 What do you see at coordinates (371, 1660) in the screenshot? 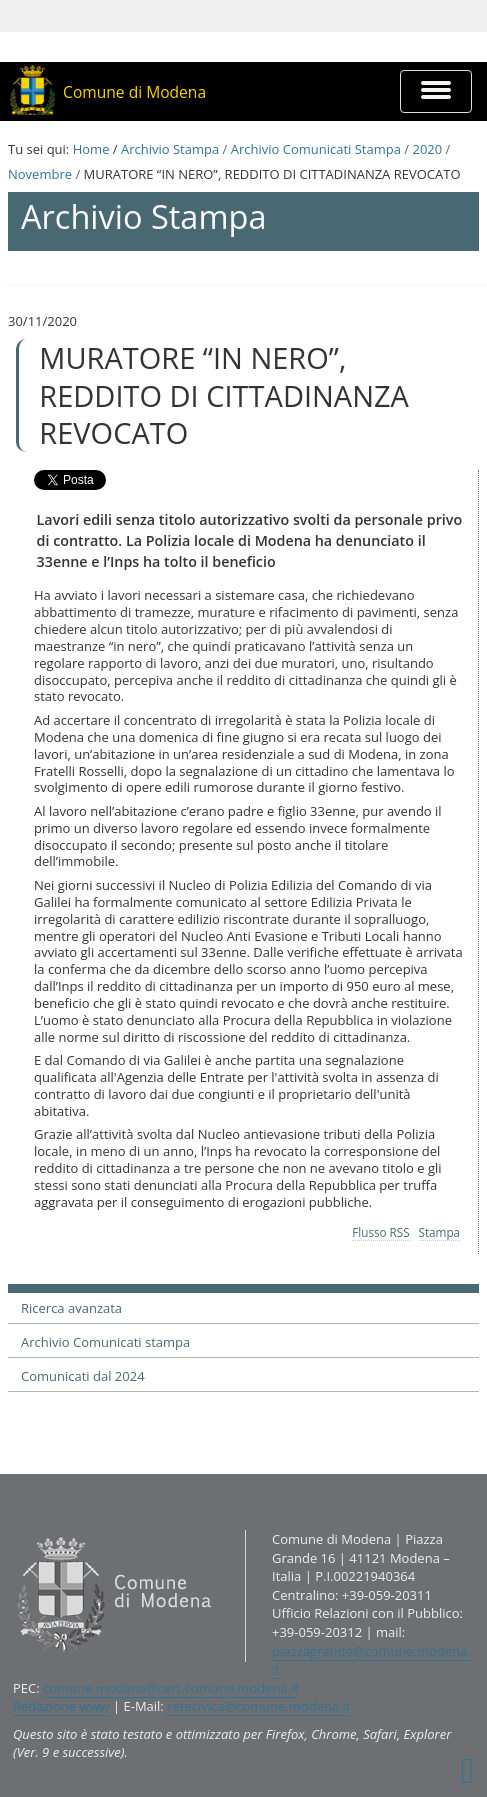
I see `piazzagrande@comune.modena.it` at bounding box center [371, 1660].